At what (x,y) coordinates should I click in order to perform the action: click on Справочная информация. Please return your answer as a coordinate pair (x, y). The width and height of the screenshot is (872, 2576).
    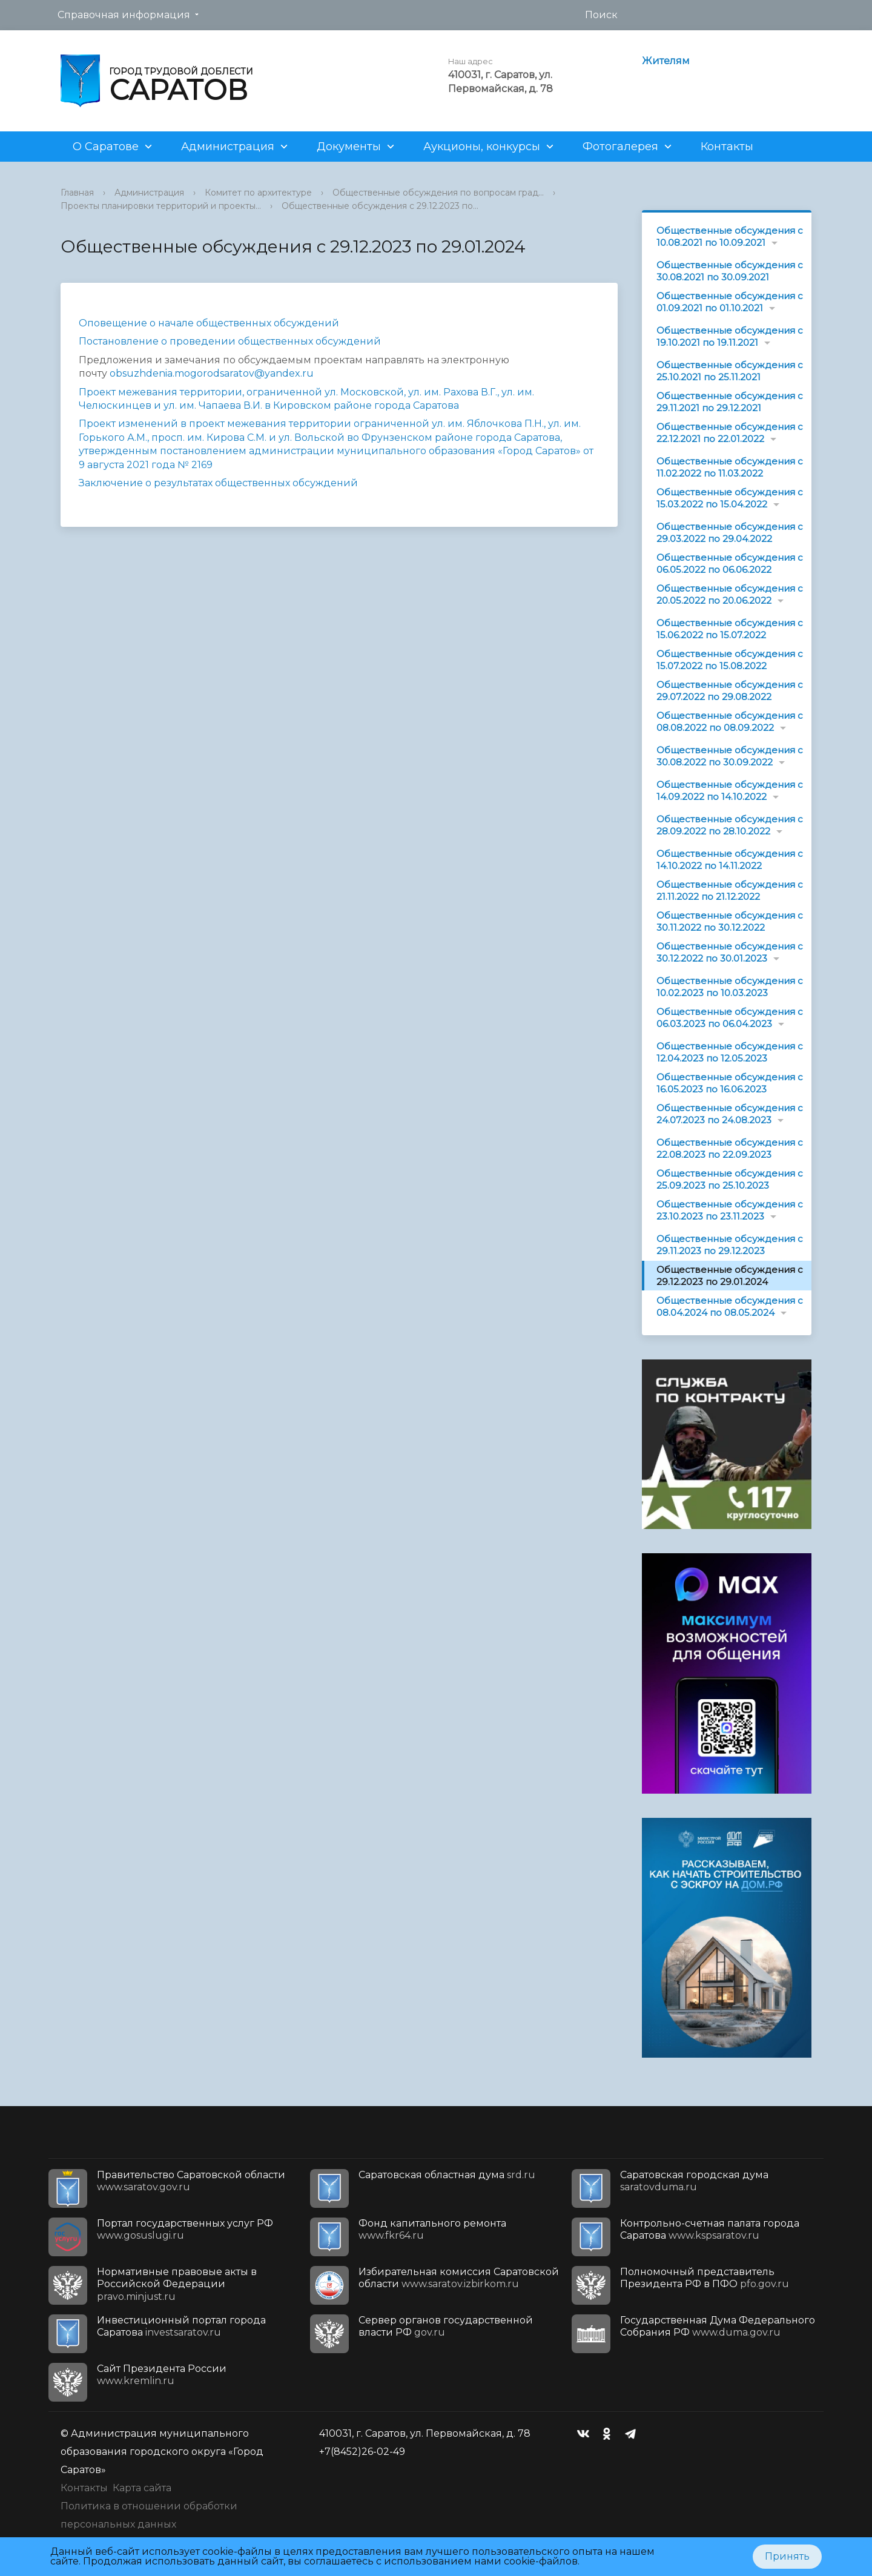
    Looking at the image, I should click on (124, 15).